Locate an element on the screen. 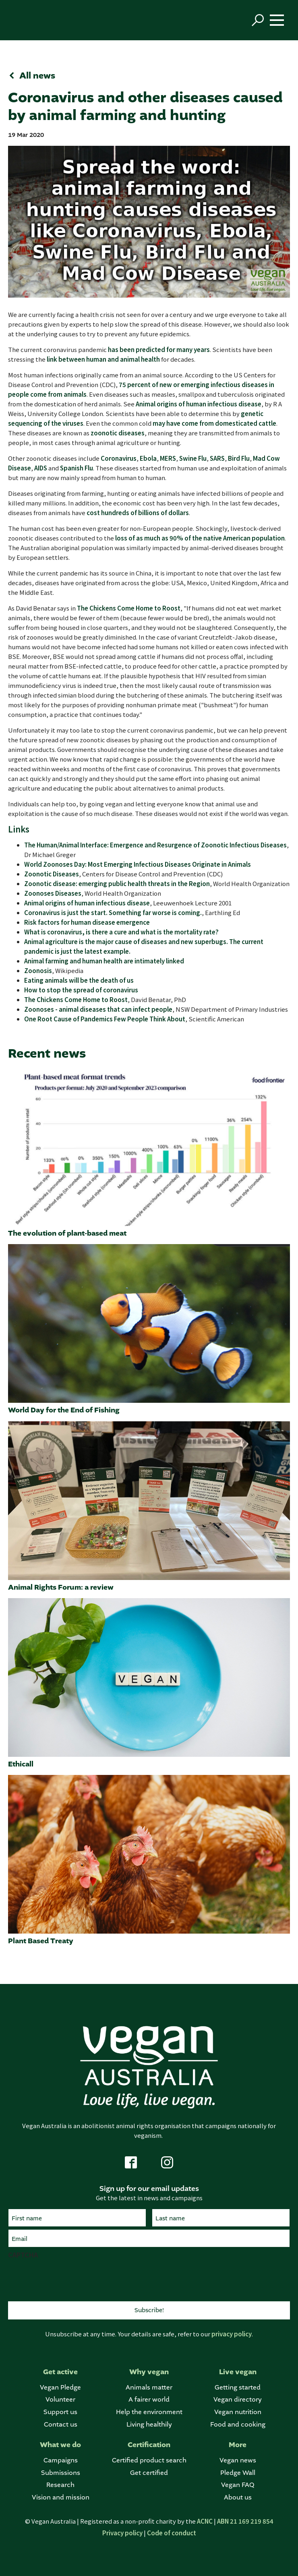 This screenshot has width=298, height=2576. Animals matter is located at coordinates (149, 2387).